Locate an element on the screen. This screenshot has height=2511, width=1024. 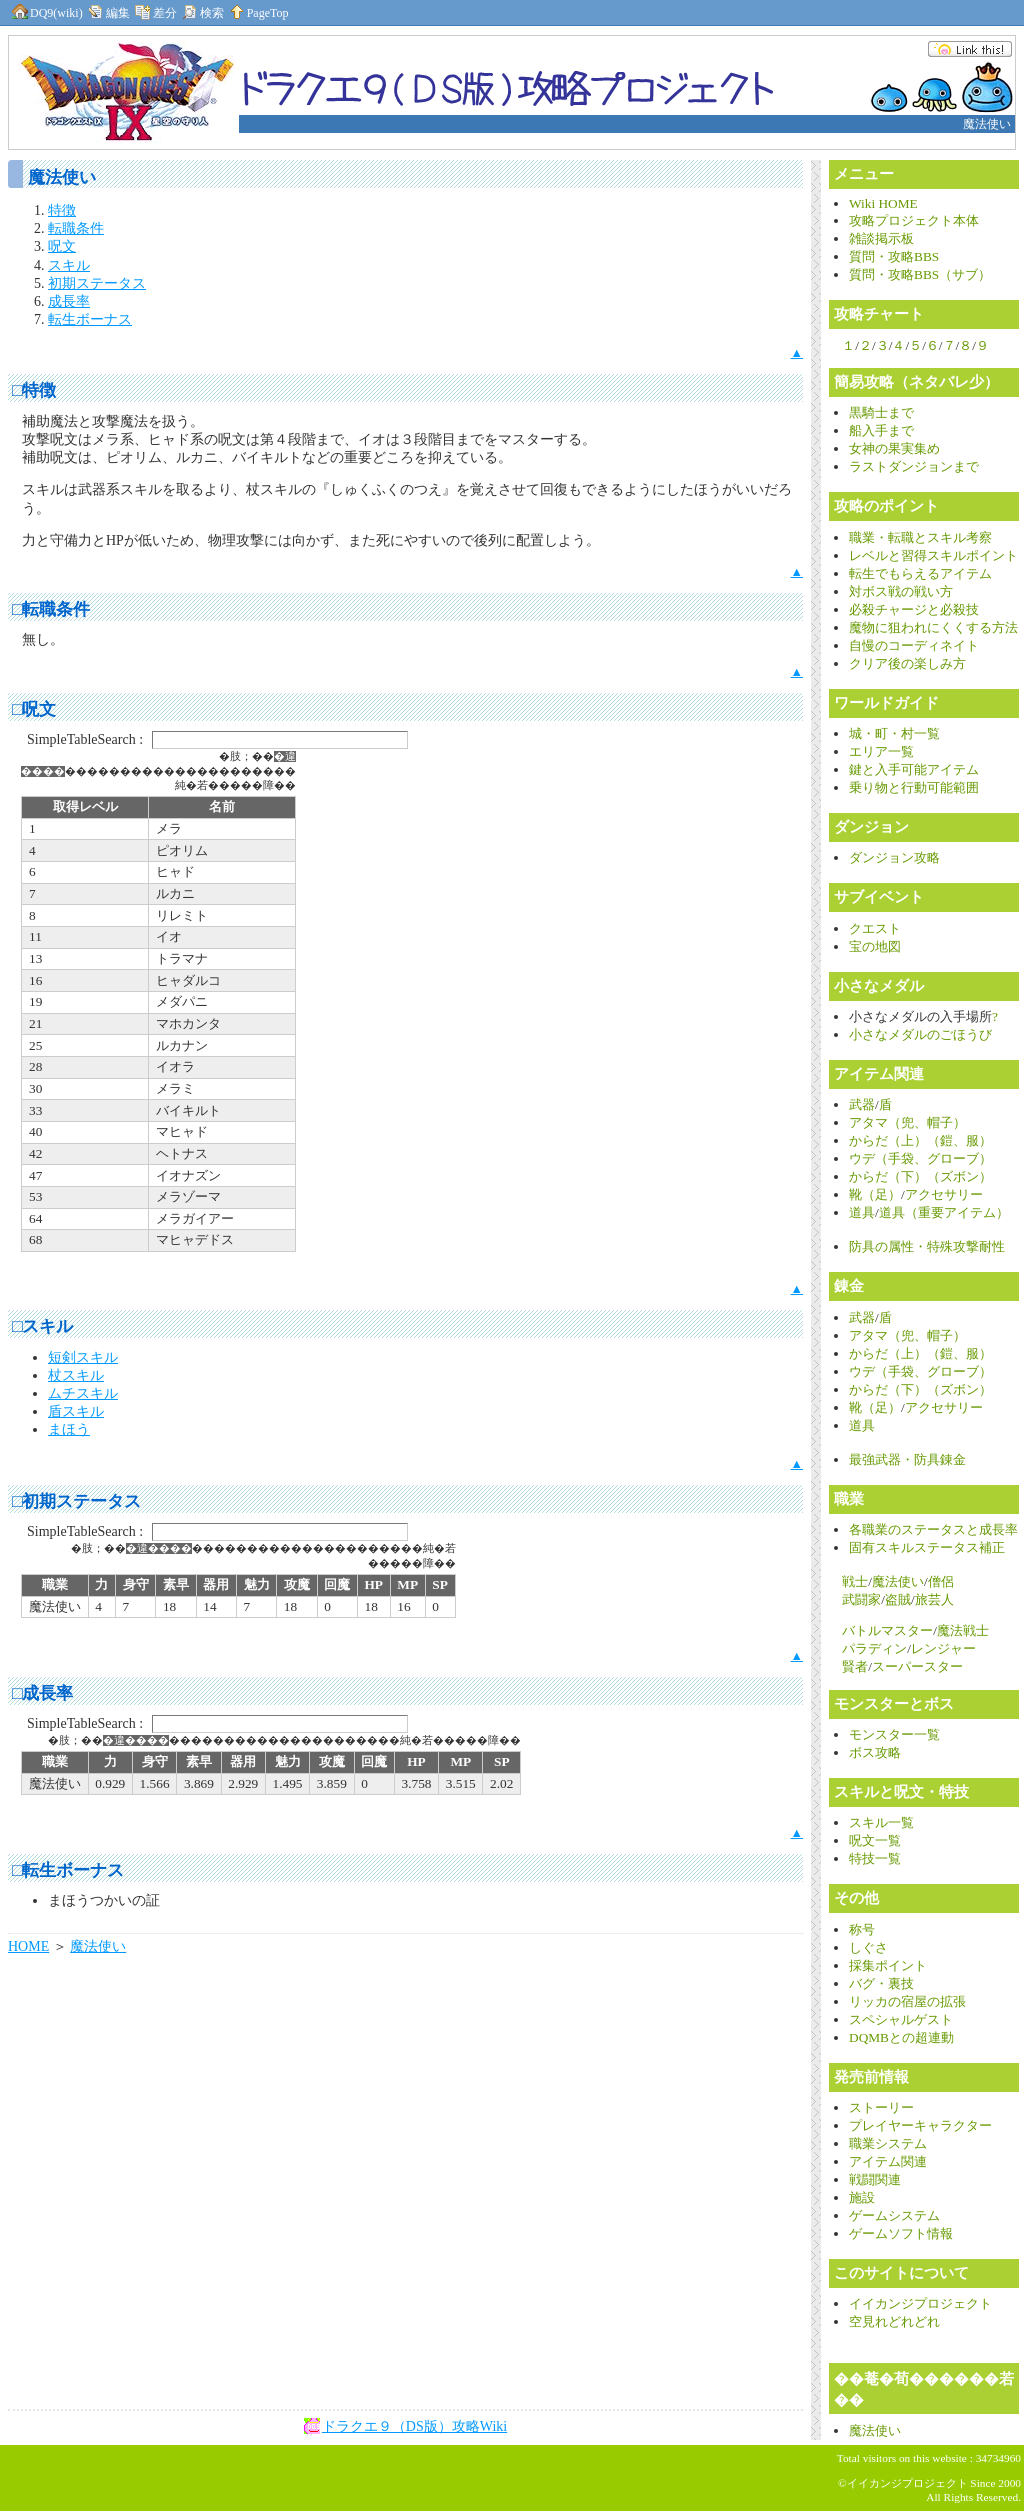
ゲームシステム is located at coordinates (894, 2215).